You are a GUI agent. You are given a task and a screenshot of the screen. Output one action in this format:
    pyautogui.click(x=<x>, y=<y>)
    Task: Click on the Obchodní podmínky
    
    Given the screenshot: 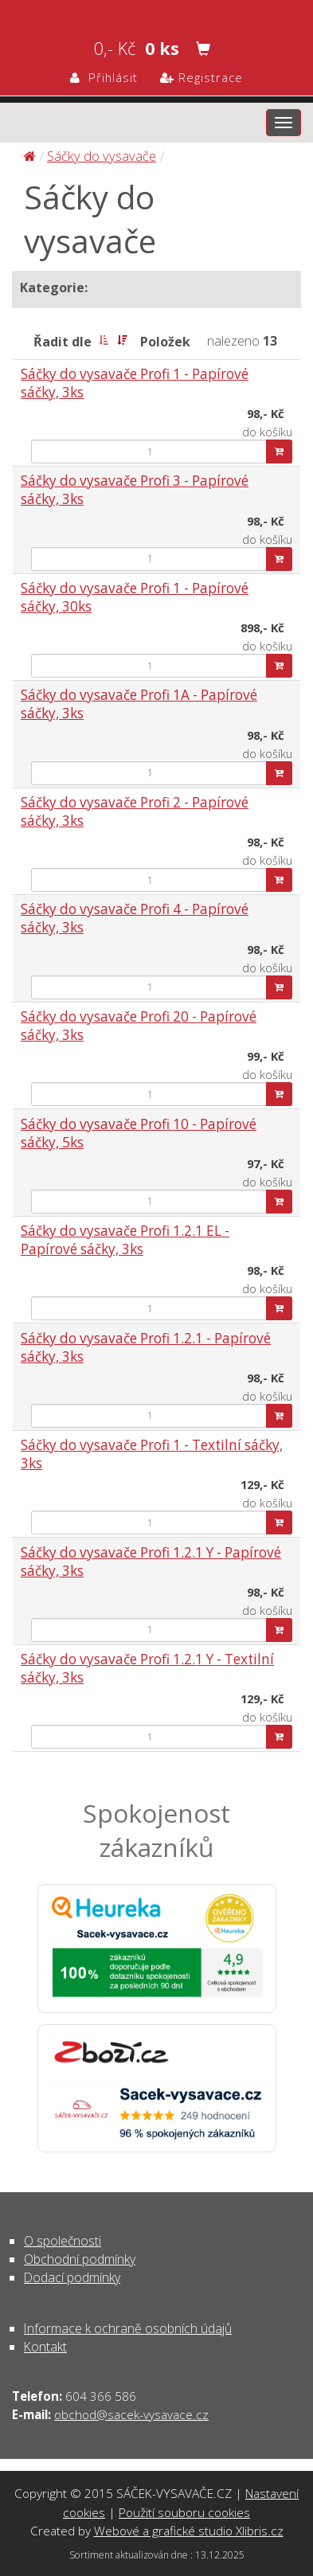 What is the action you would take?
    pyautogui.click(x=79, y=2259)
    